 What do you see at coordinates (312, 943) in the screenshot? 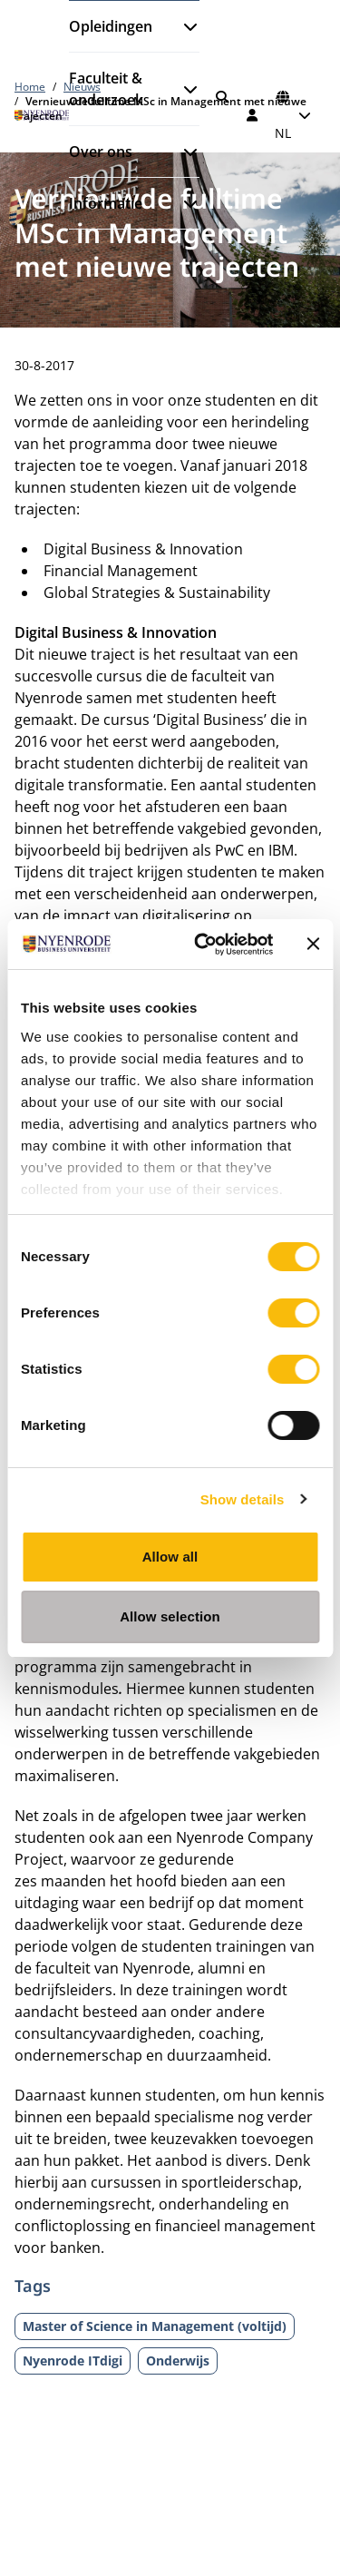
I see `[Close banner]` at bounding box center [312, 943].